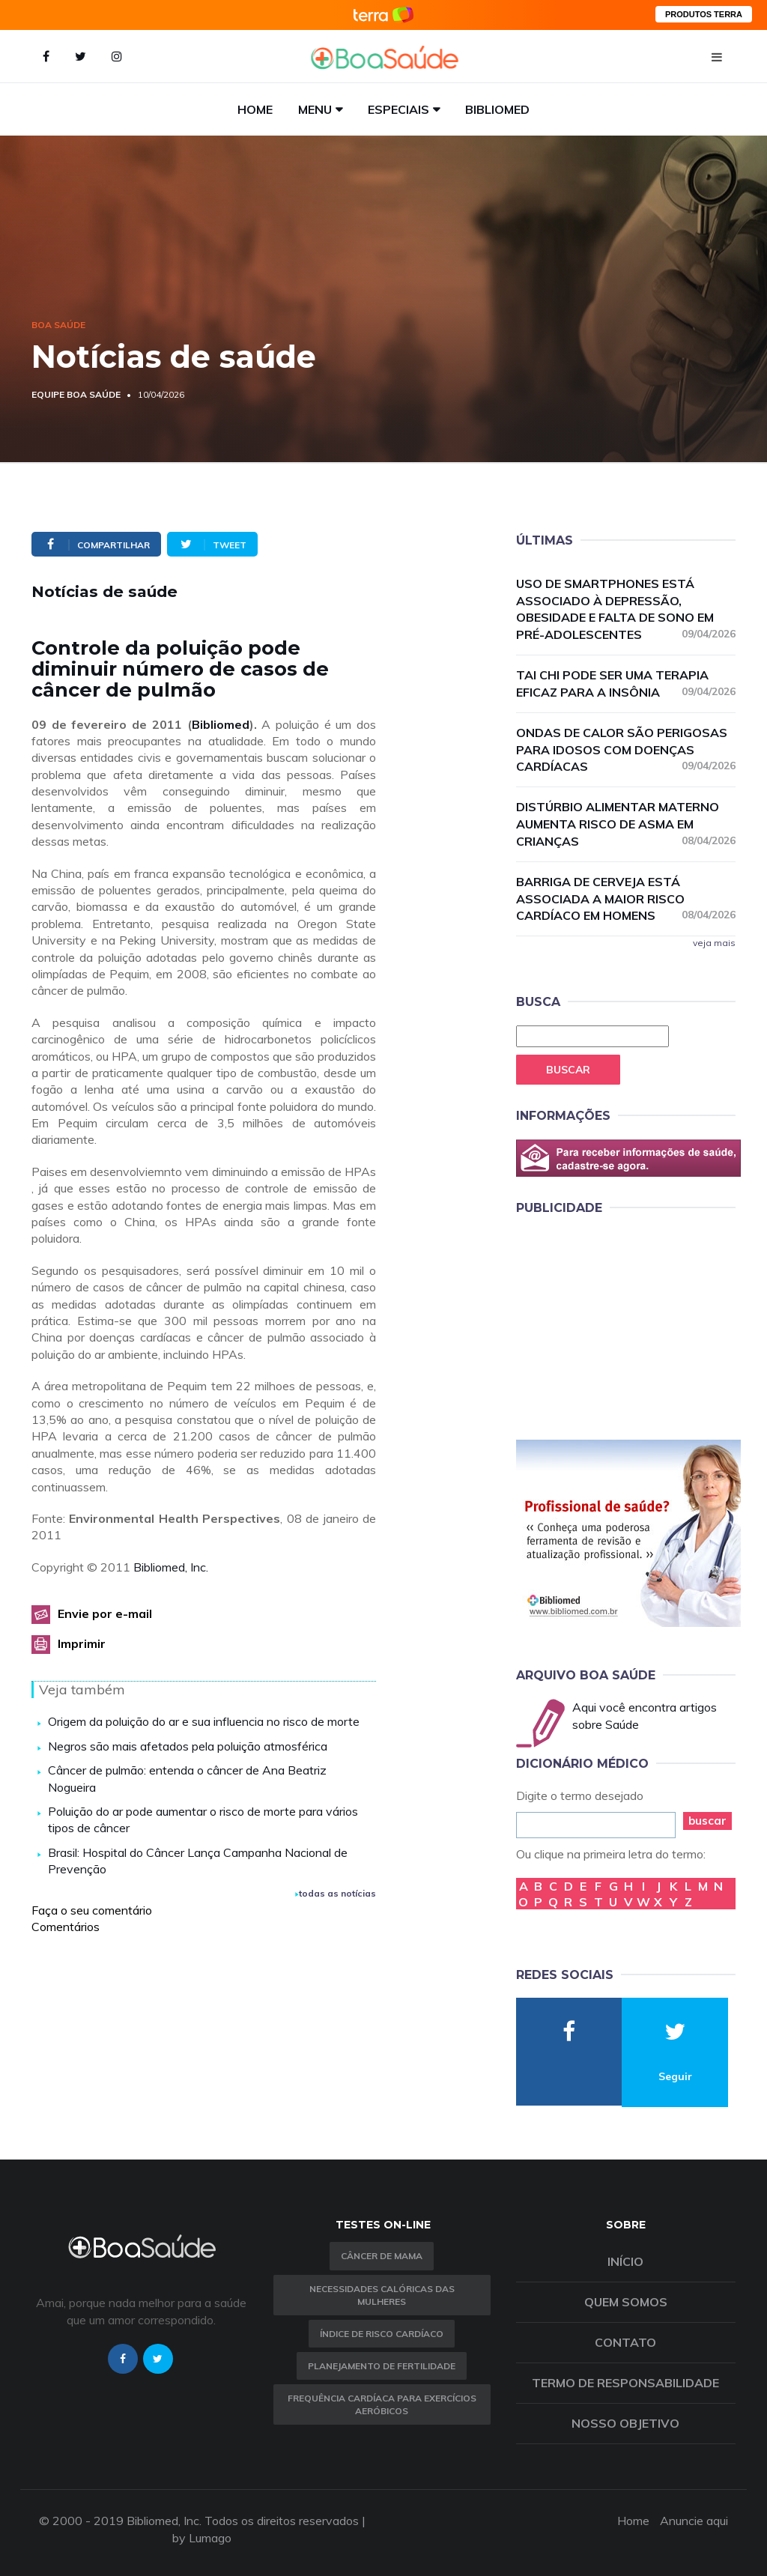 The height and width of the screenshot is (2576, 767). Describe the element at coordinates (626, 824) in the screenshot. I see `Distúrbio alimentar materno aumenta risco de asma em crianças` at that location.